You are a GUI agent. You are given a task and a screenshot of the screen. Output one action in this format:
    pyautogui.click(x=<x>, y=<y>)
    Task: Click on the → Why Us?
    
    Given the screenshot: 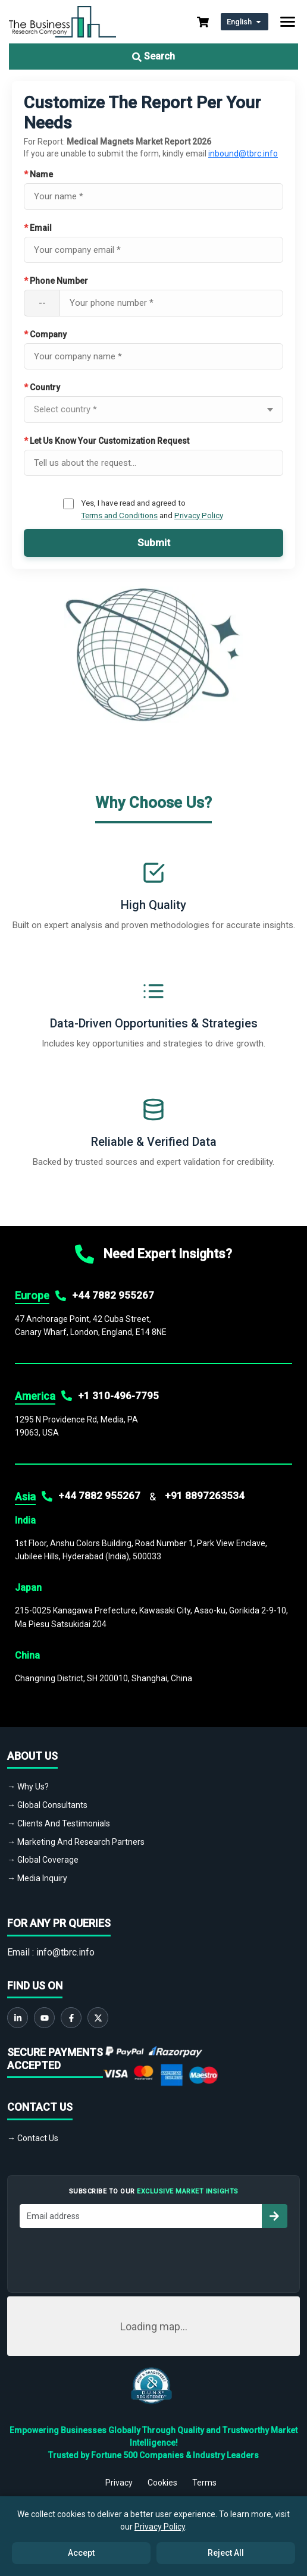 What is the action you would take?
    pyautogui.click(x=28, y=1786)
    